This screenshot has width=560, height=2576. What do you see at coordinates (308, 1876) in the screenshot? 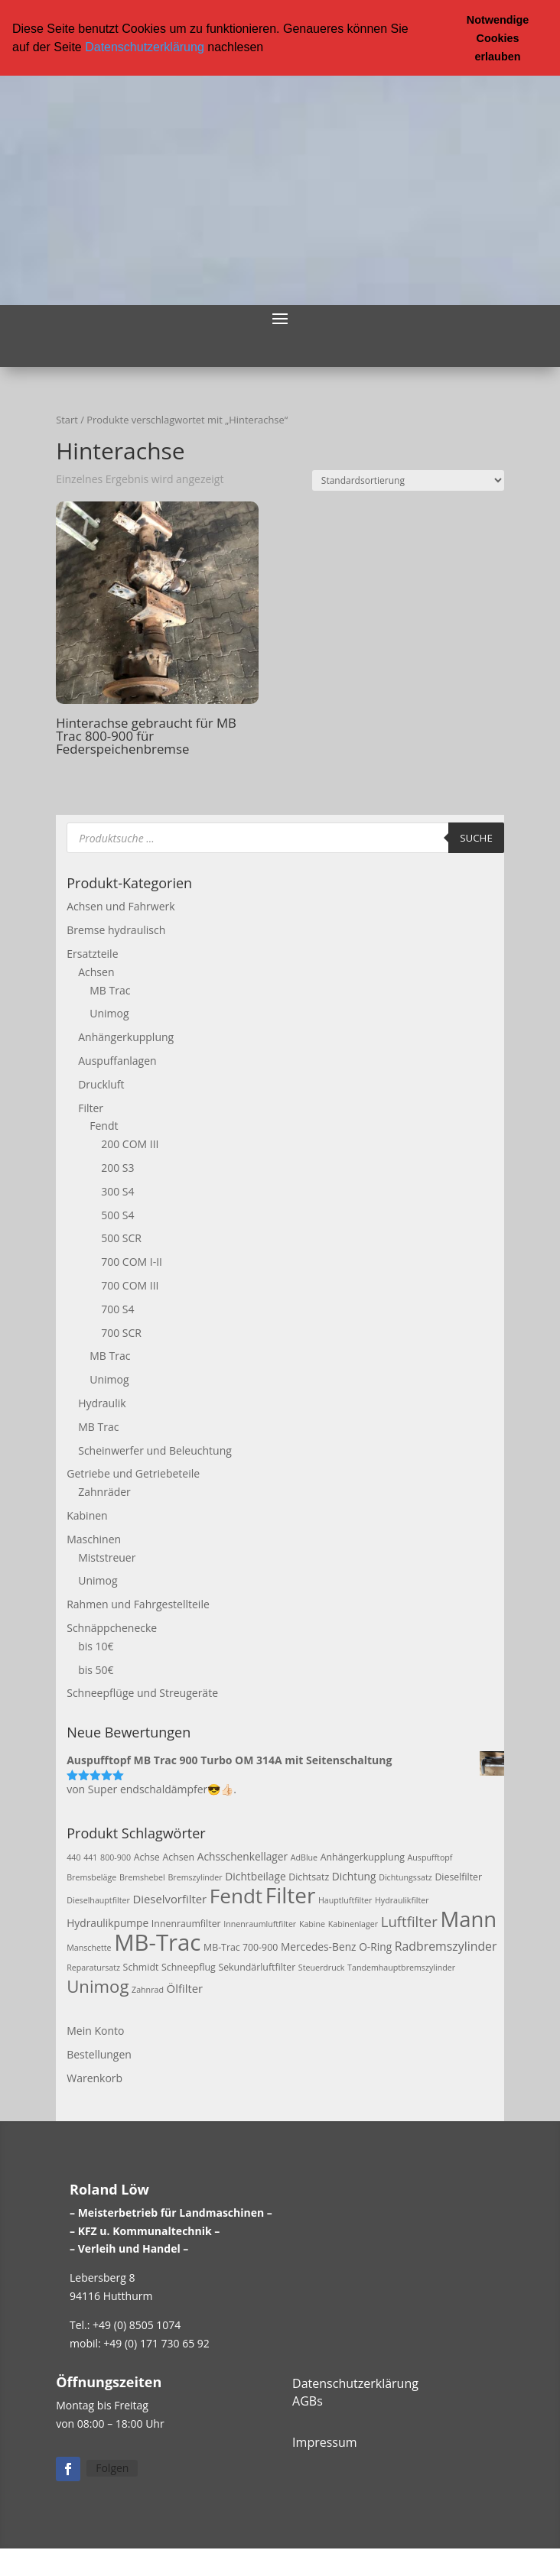
I see `Dichtsatz [Dichtsatz (3 Produkte)]` at bounding box center [308, 1876].